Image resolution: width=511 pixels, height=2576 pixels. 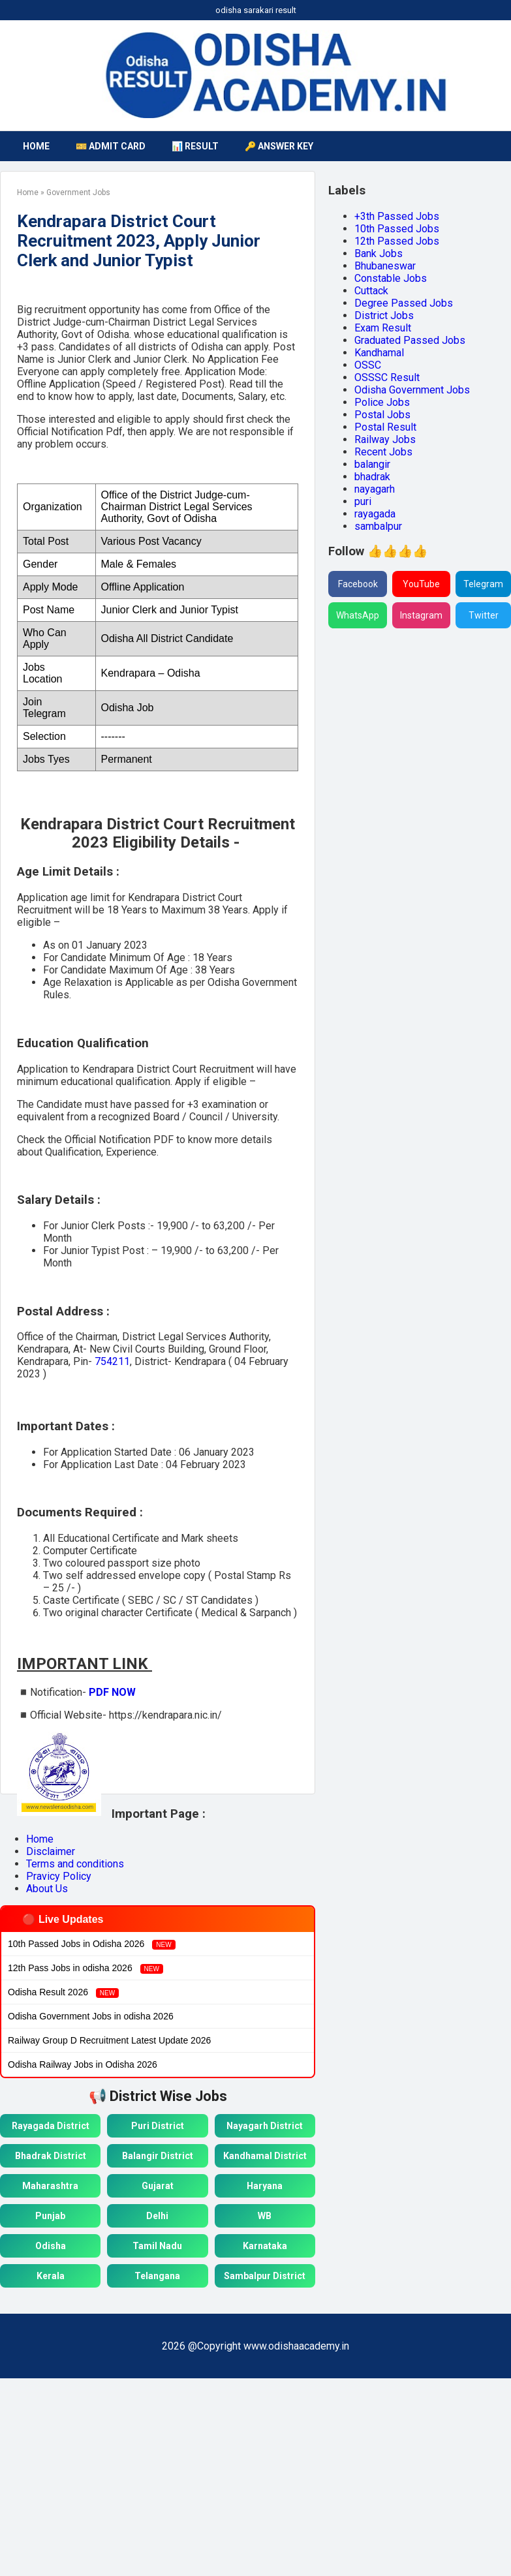 I want to click on 12th Passed Jobs, so click(x=396, y=241).